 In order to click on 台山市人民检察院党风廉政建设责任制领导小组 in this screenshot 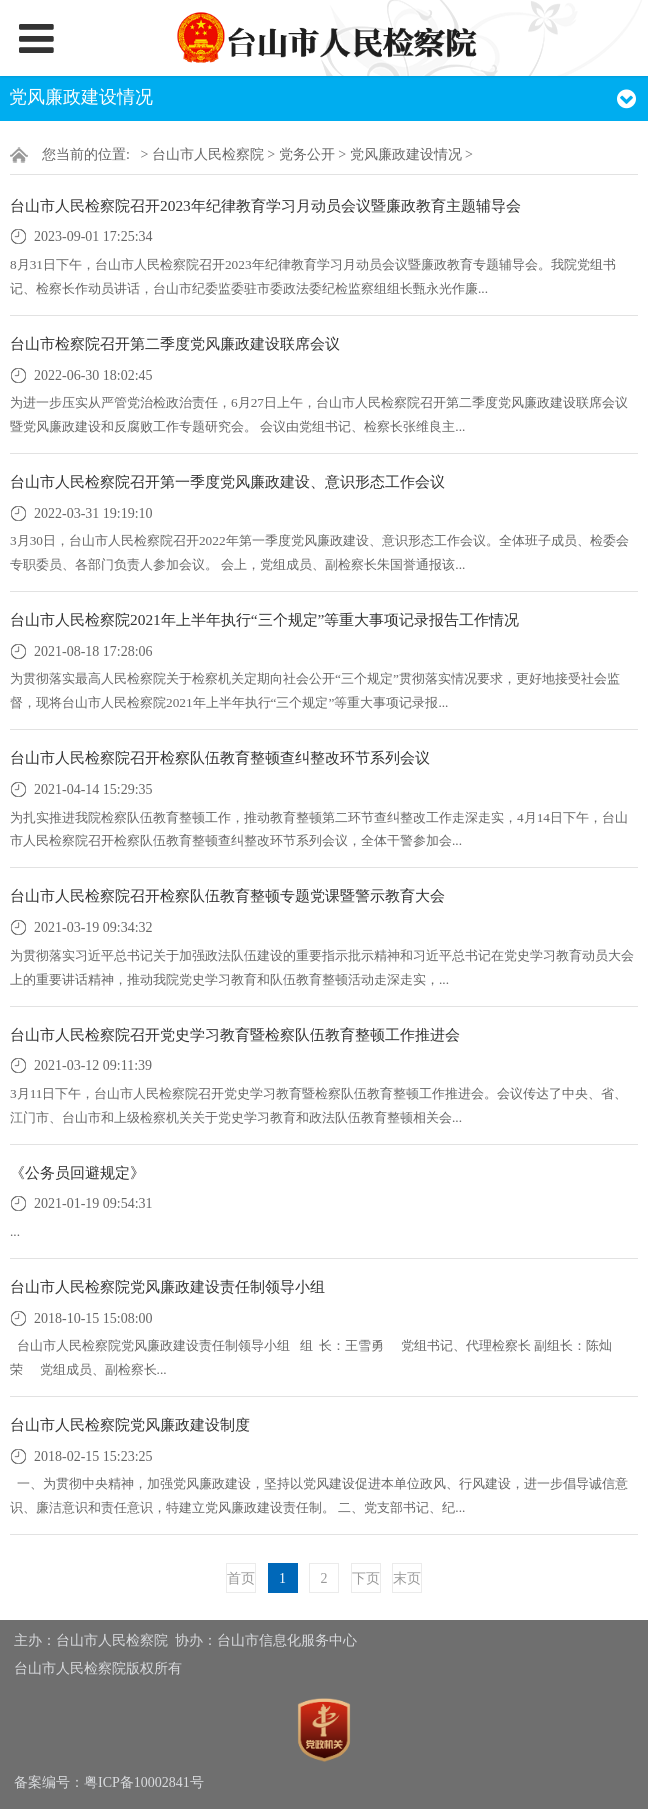, I will do `click(167, 1286)`.